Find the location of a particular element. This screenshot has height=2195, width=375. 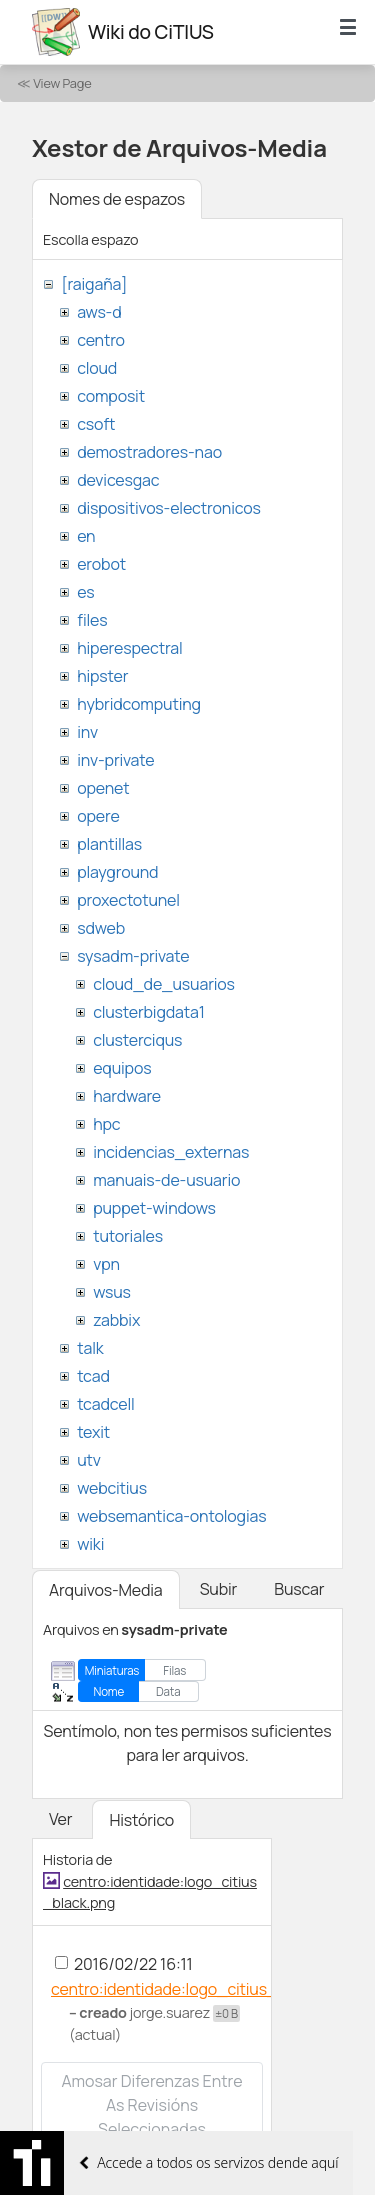

talk is located at coordinates (90, 1348).